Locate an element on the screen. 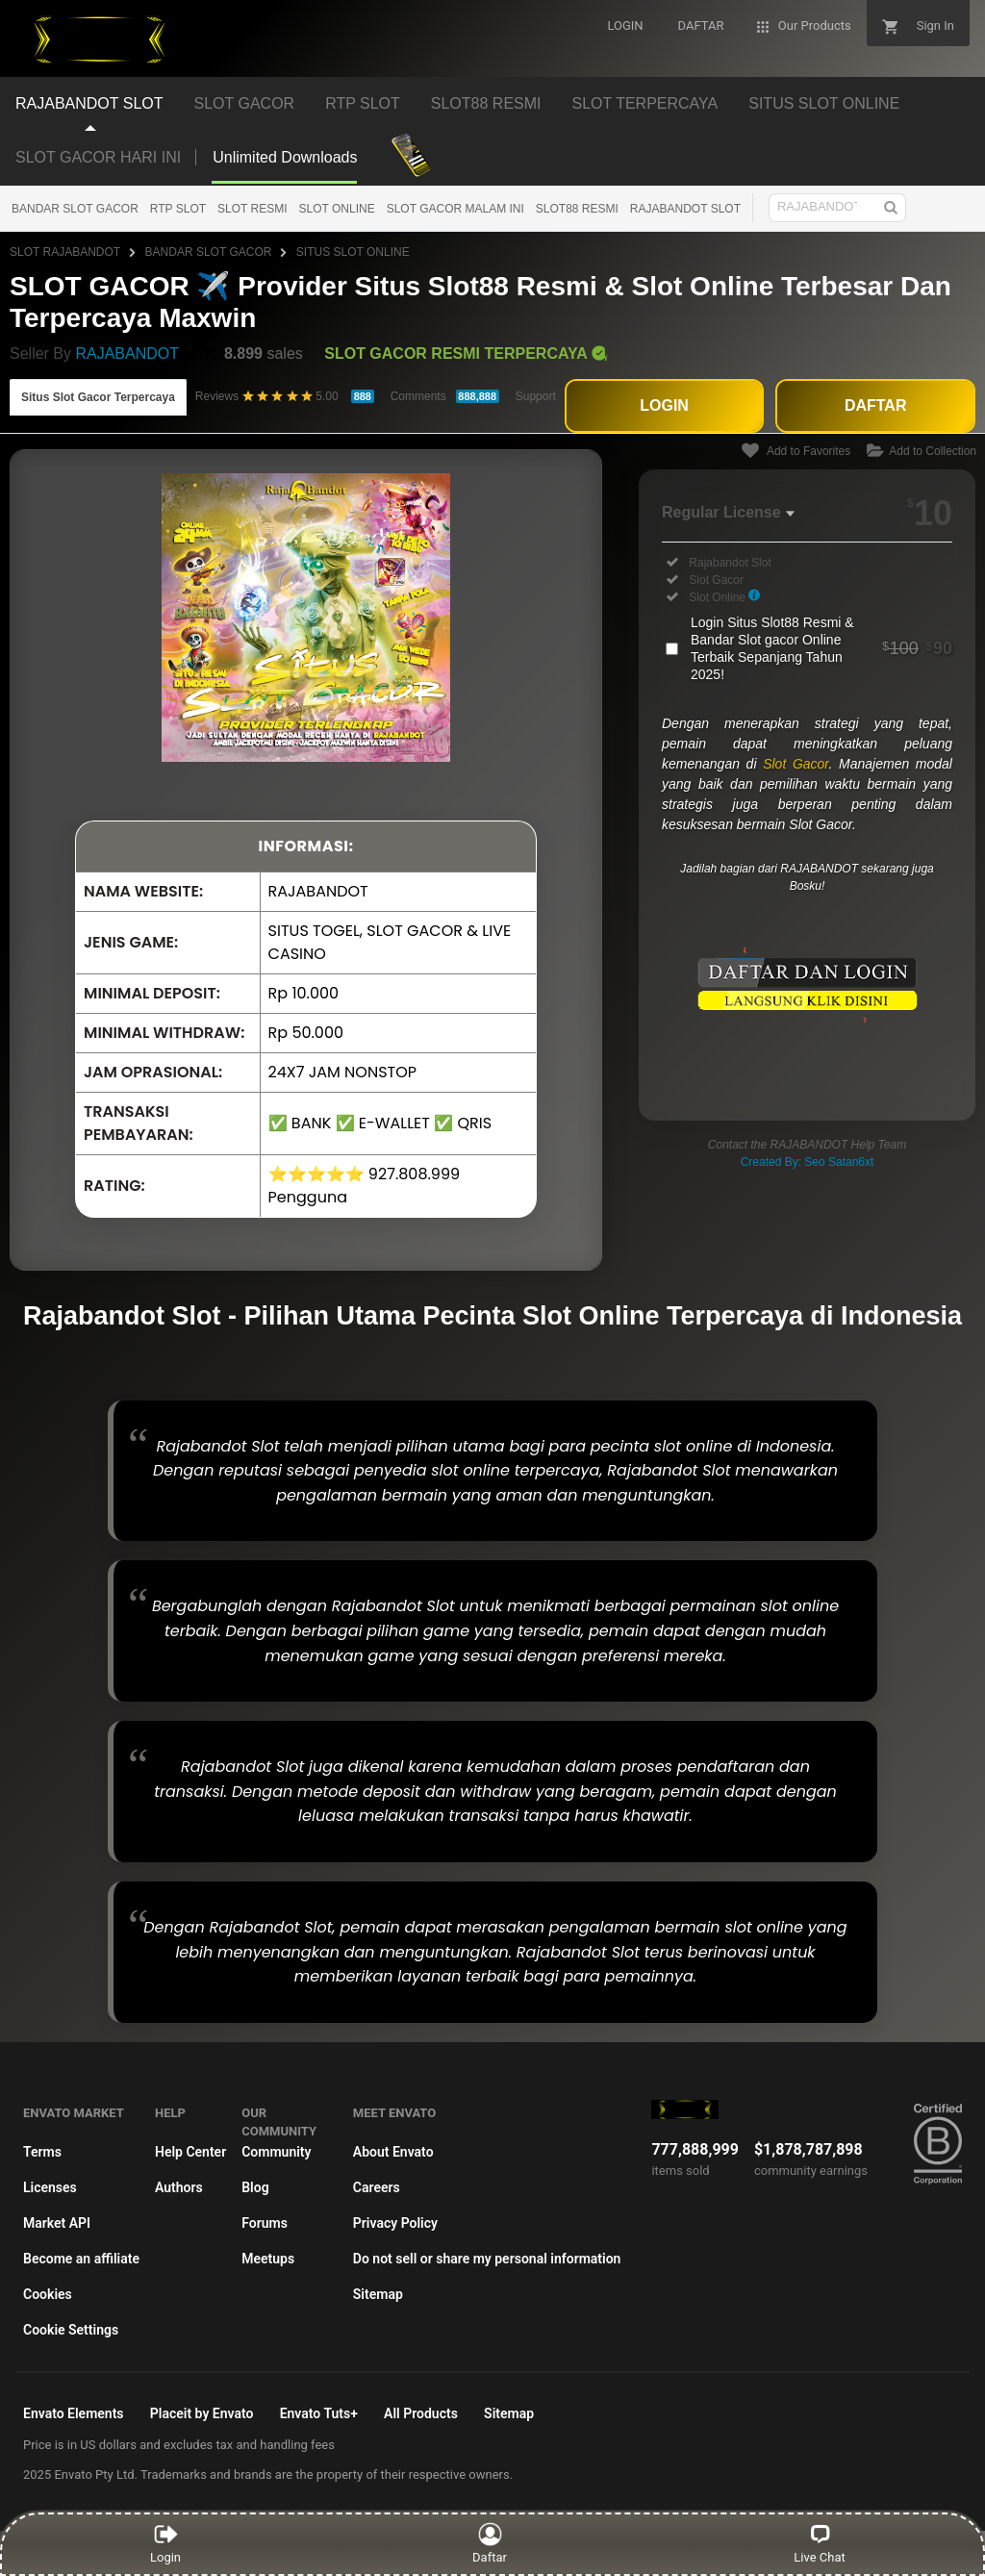  BANDAR SLOT GACOR is located at coordinates (75, 208).